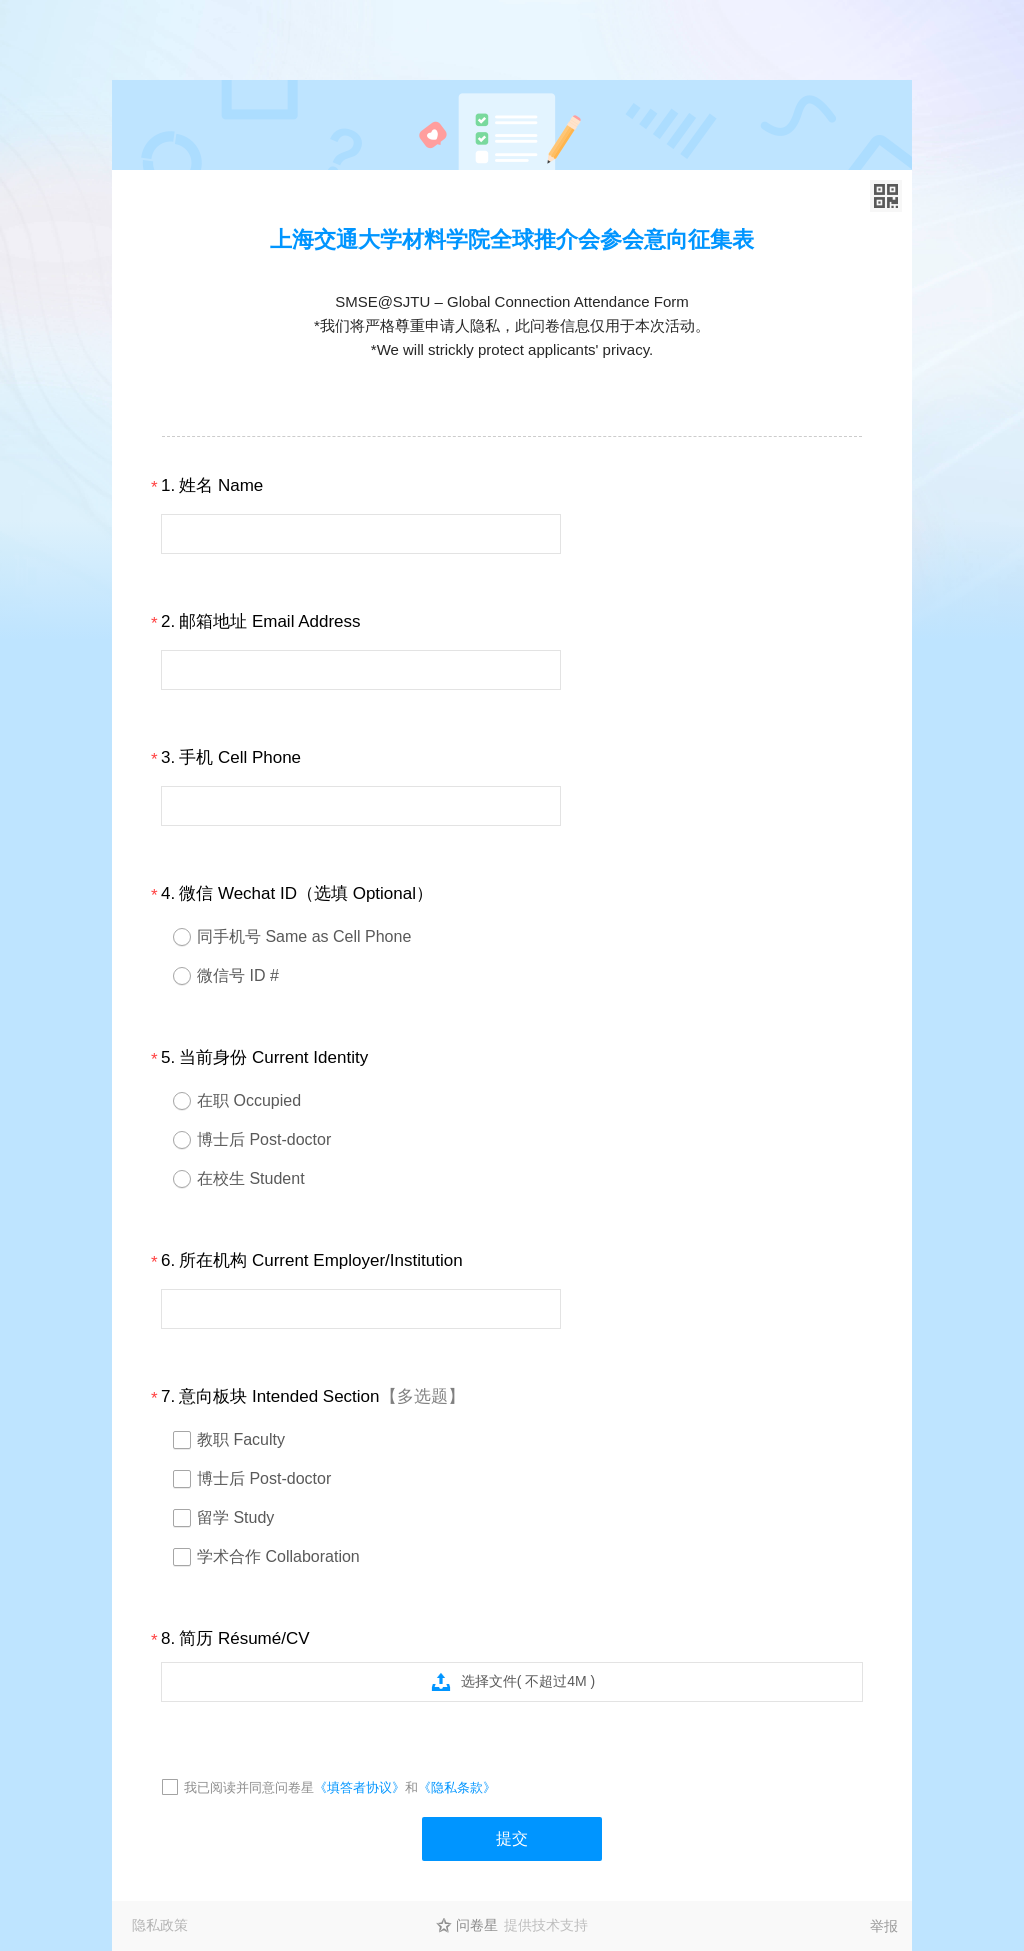 This screenshot has width=1024, height=1951. Describe the element at coordinates (457, 1787) in the screenshot. I see `《隐私条款》` at that location.